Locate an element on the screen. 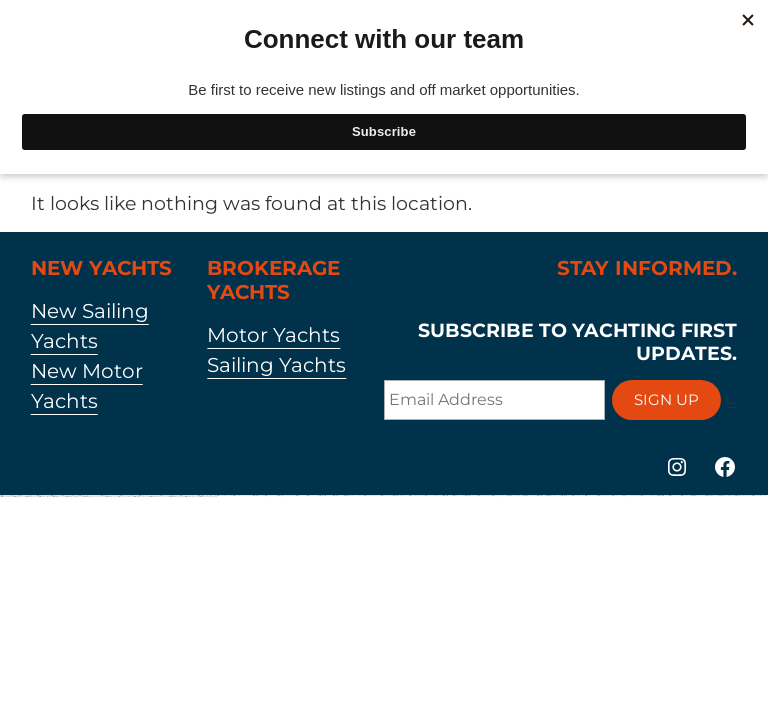 This screenshot has height=720, width=768. https://mostbet-azerbaycanda24.com is located at coordinates (94, 496).